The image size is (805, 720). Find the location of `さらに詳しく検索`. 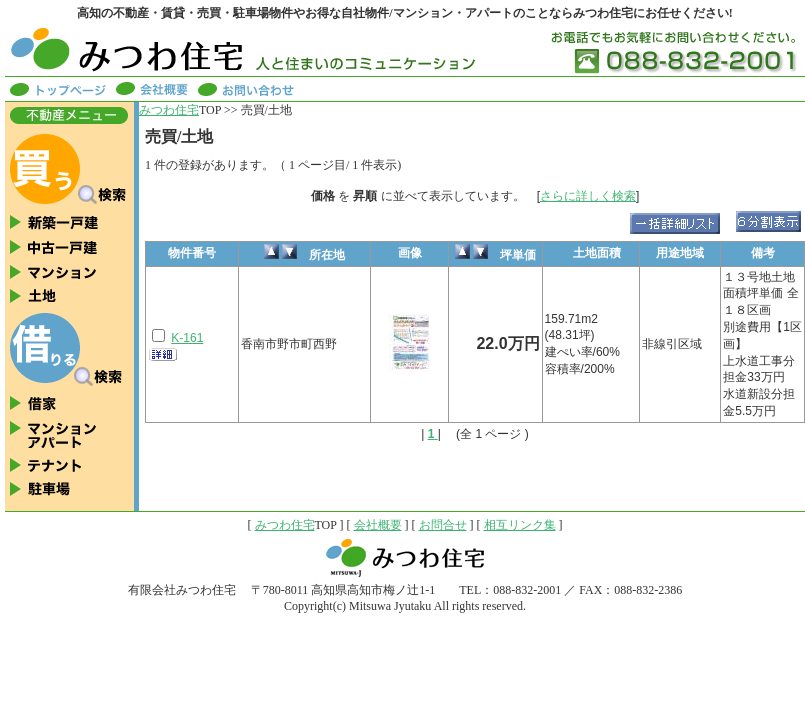

さらに詳しく検索 is located at coordinates (588, 196).